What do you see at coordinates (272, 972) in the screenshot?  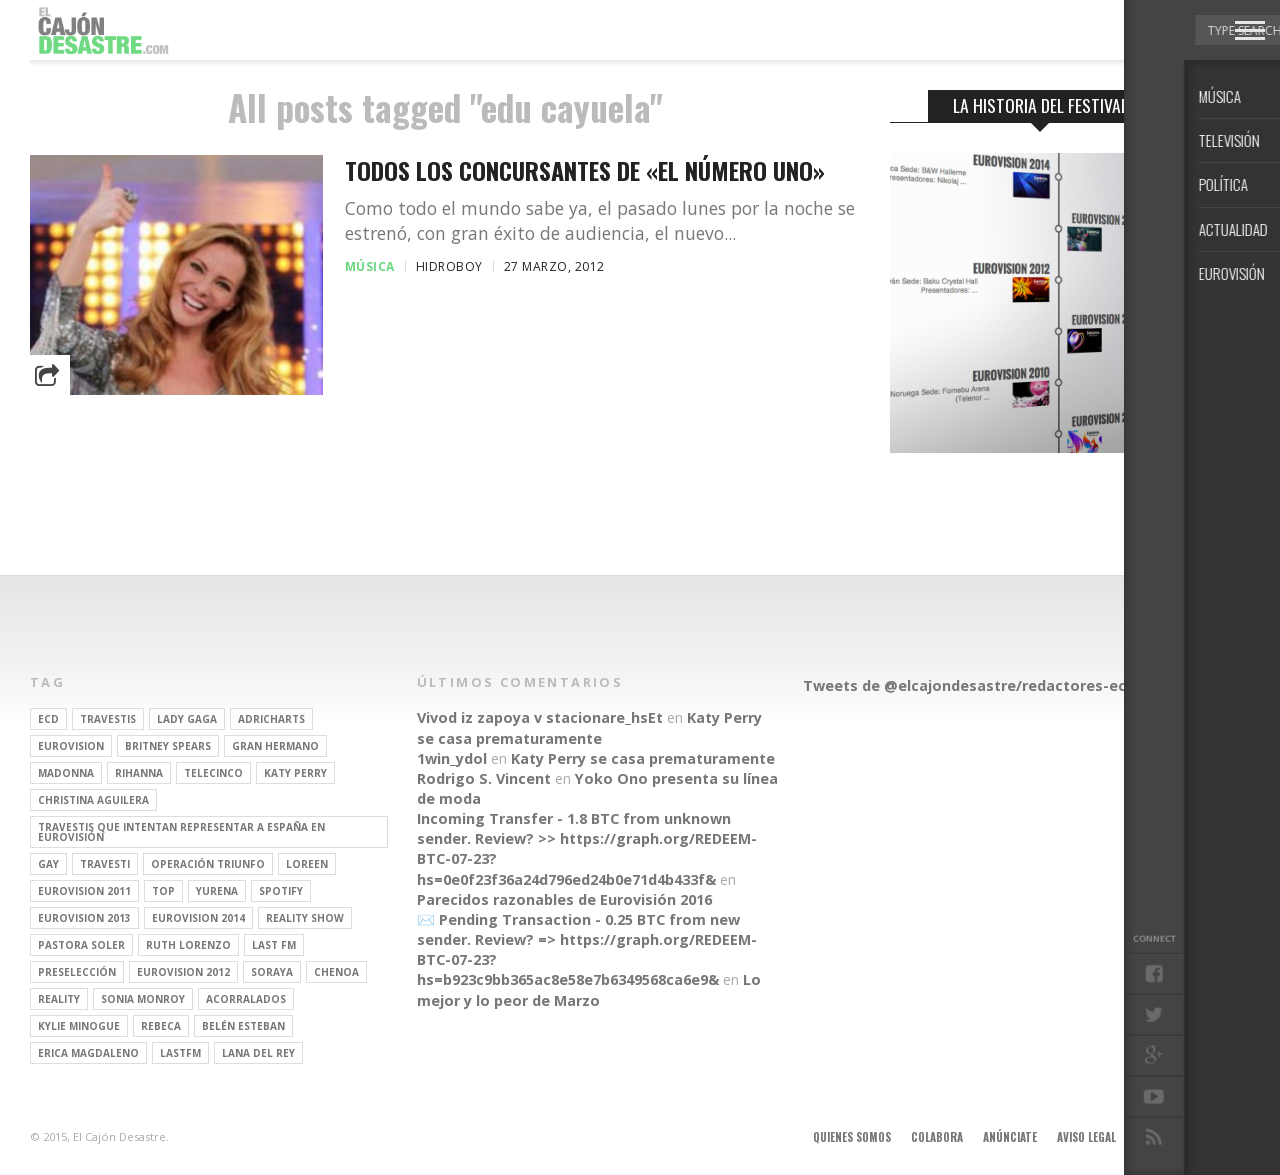 I see `soraya` at bounding box center [272, 972].